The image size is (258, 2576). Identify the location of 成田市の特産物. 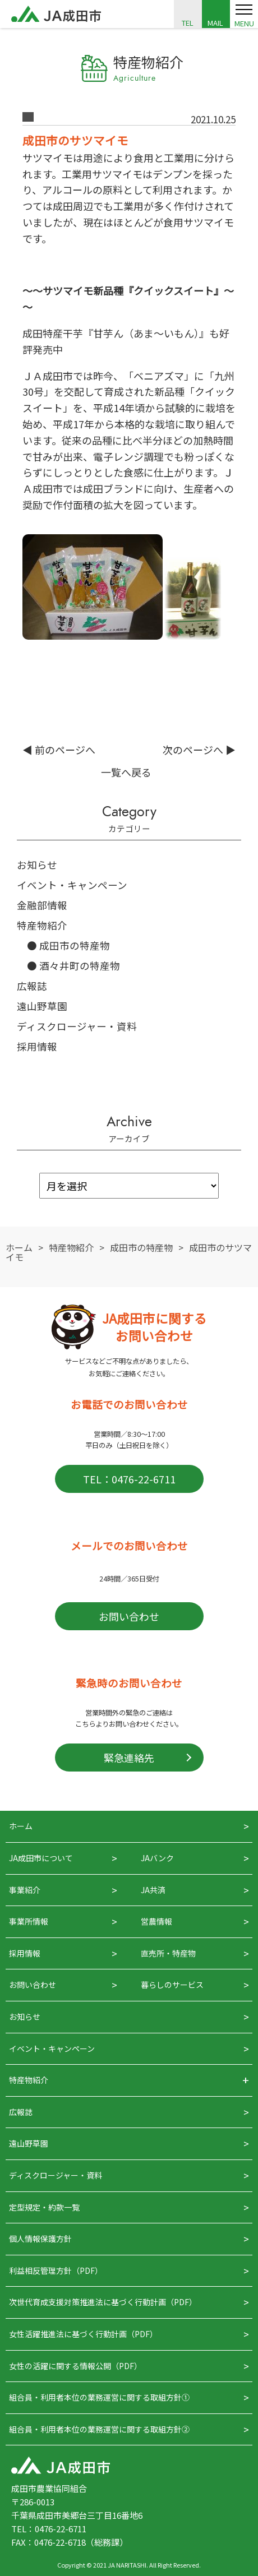
(74, 945).